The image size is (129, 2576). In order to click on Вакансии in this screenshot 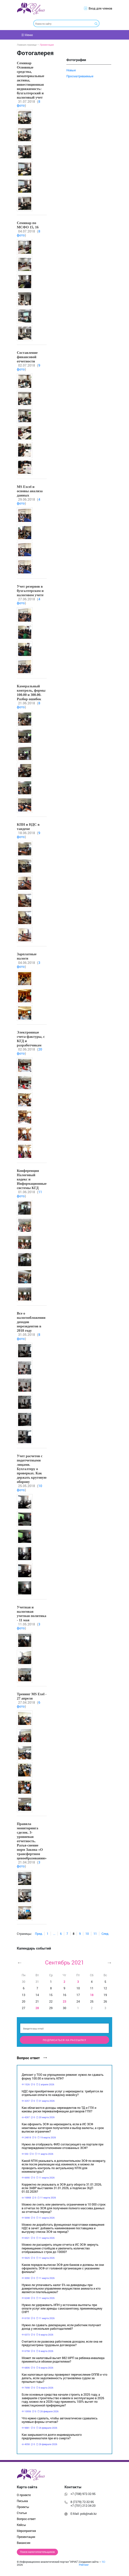, I will do `click(23, 2543)`.